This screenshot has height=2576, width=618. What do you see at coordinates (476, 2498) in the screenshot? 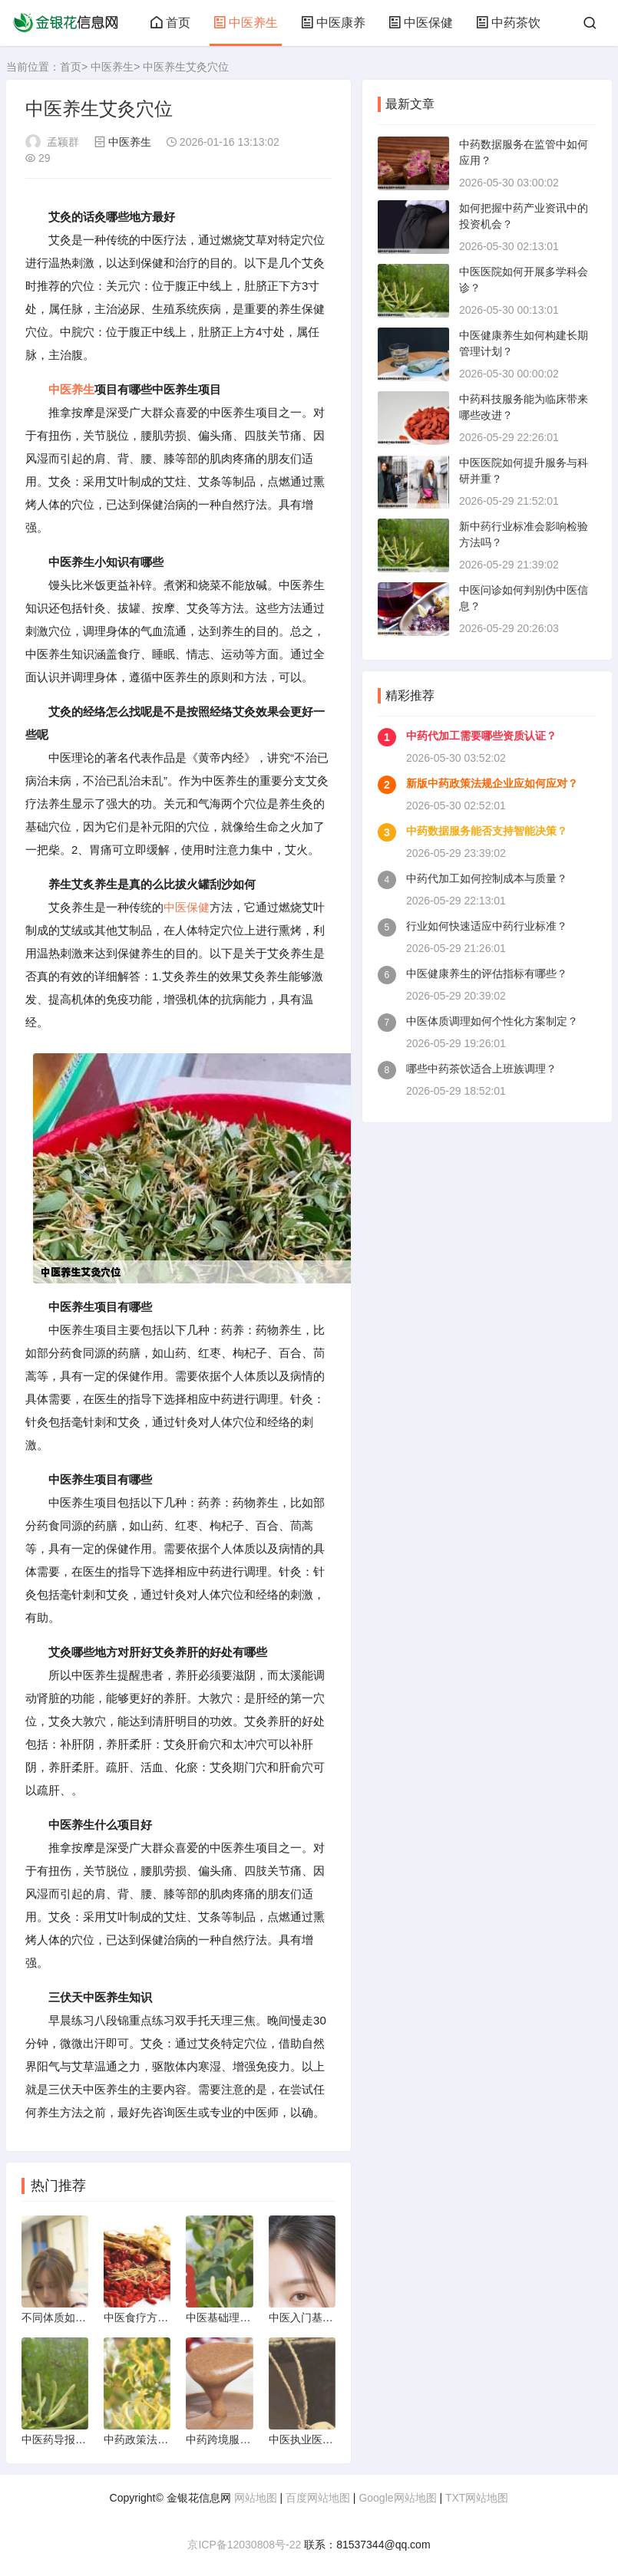
I see `TXT网站地图` at bounding box center [476, 2498].